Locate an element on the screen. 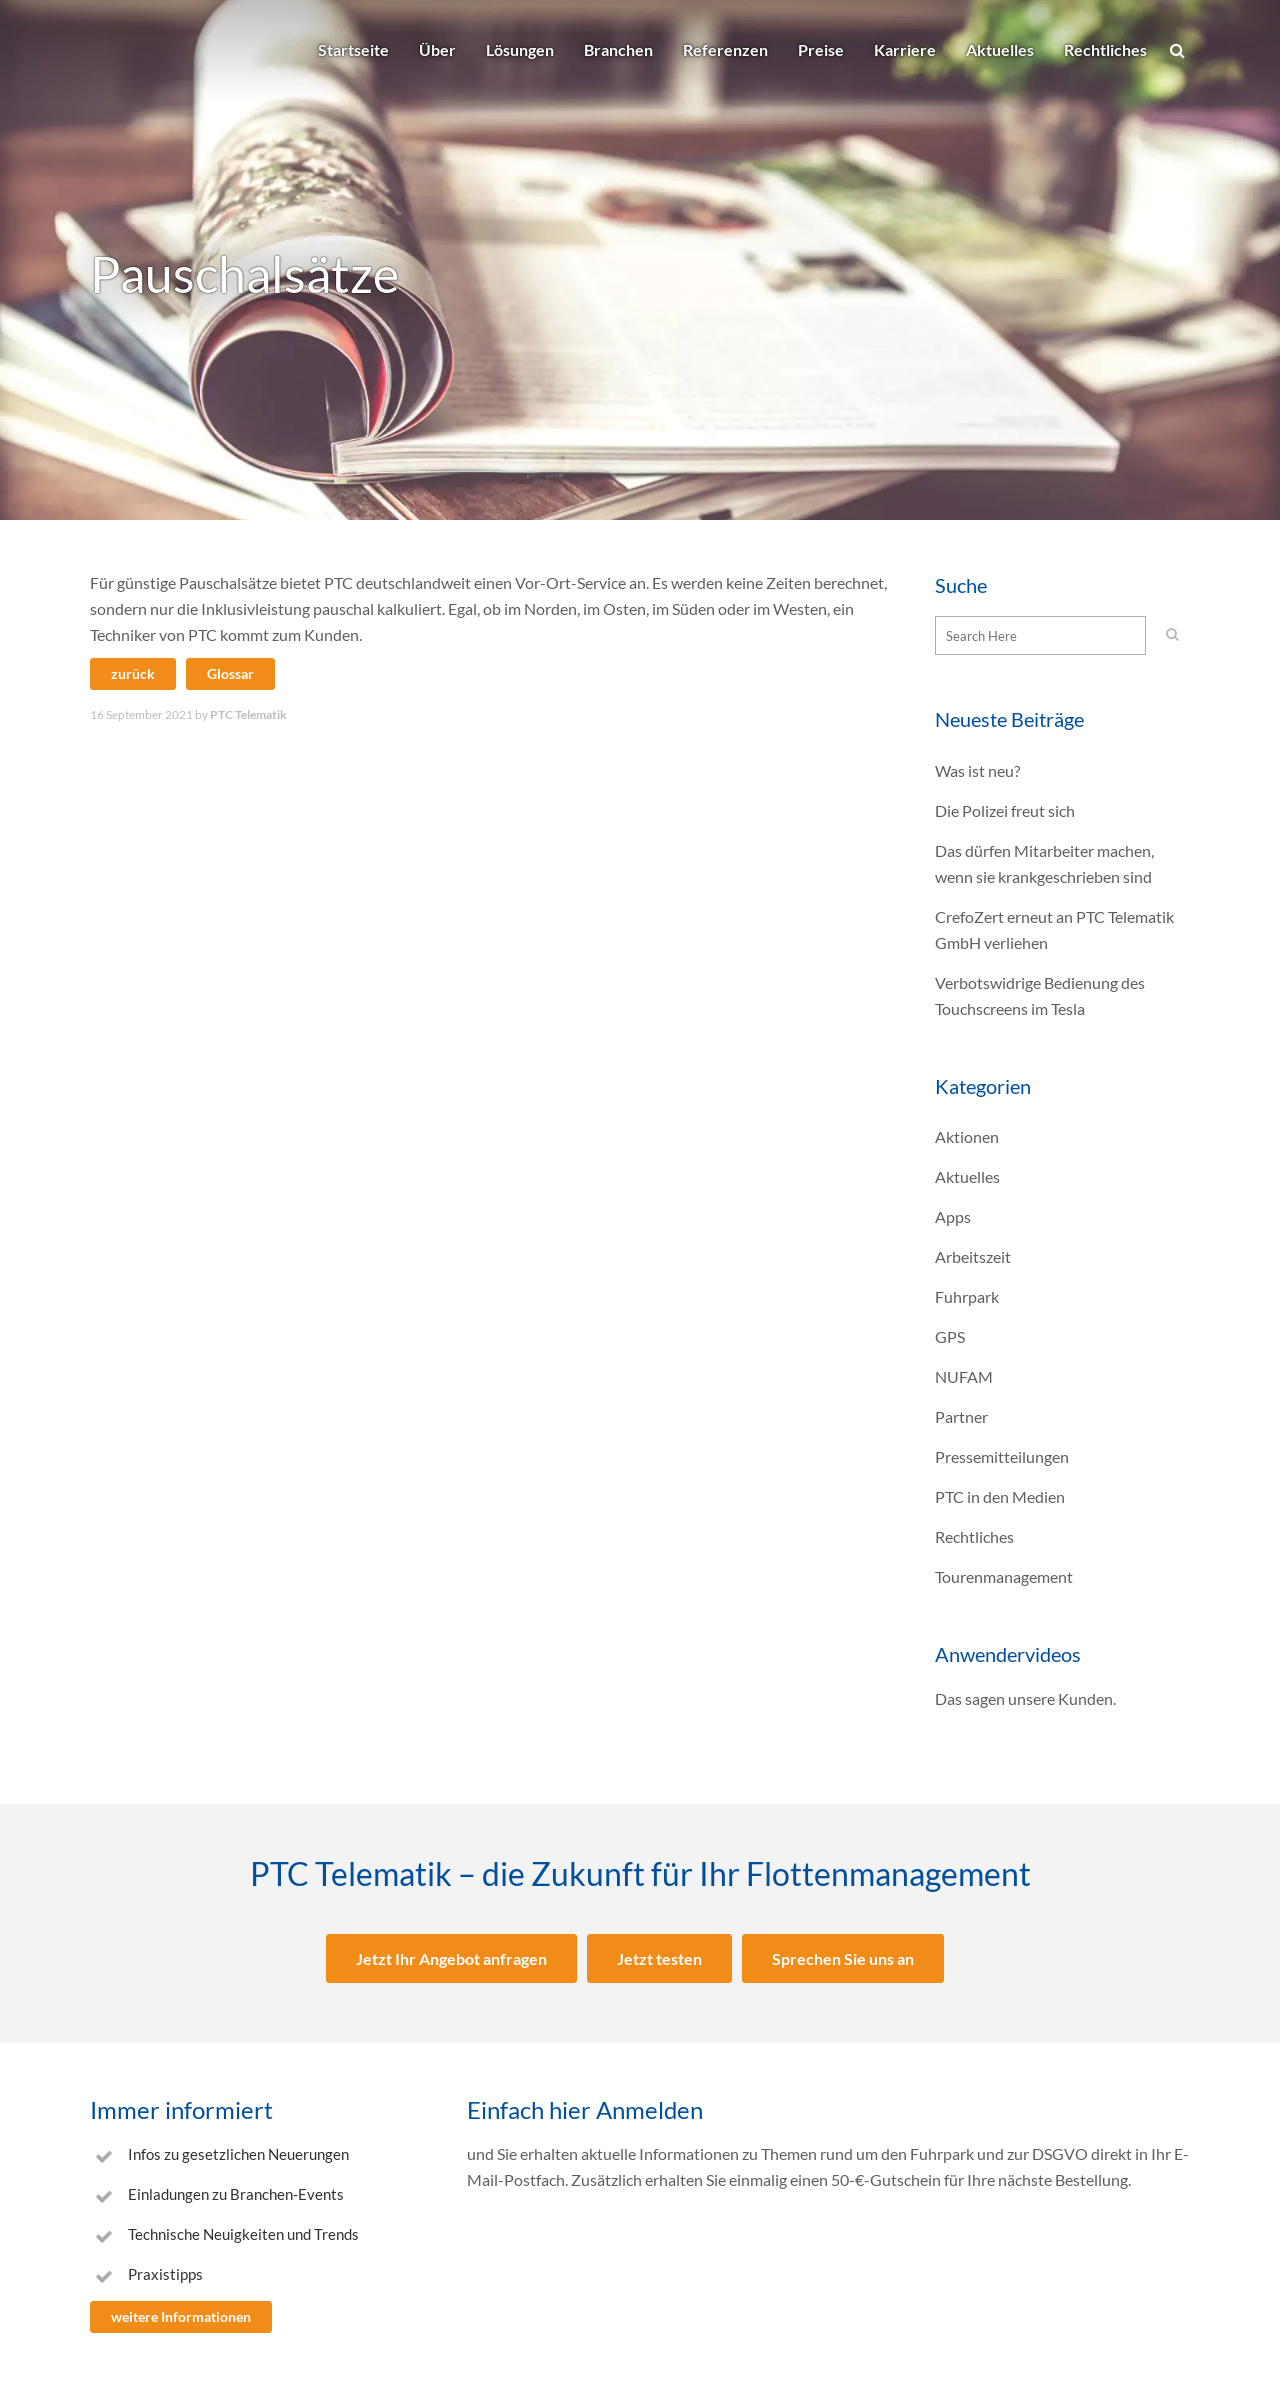  Das sagen unsere Kunden. is located at coordinates (1025, 1698).